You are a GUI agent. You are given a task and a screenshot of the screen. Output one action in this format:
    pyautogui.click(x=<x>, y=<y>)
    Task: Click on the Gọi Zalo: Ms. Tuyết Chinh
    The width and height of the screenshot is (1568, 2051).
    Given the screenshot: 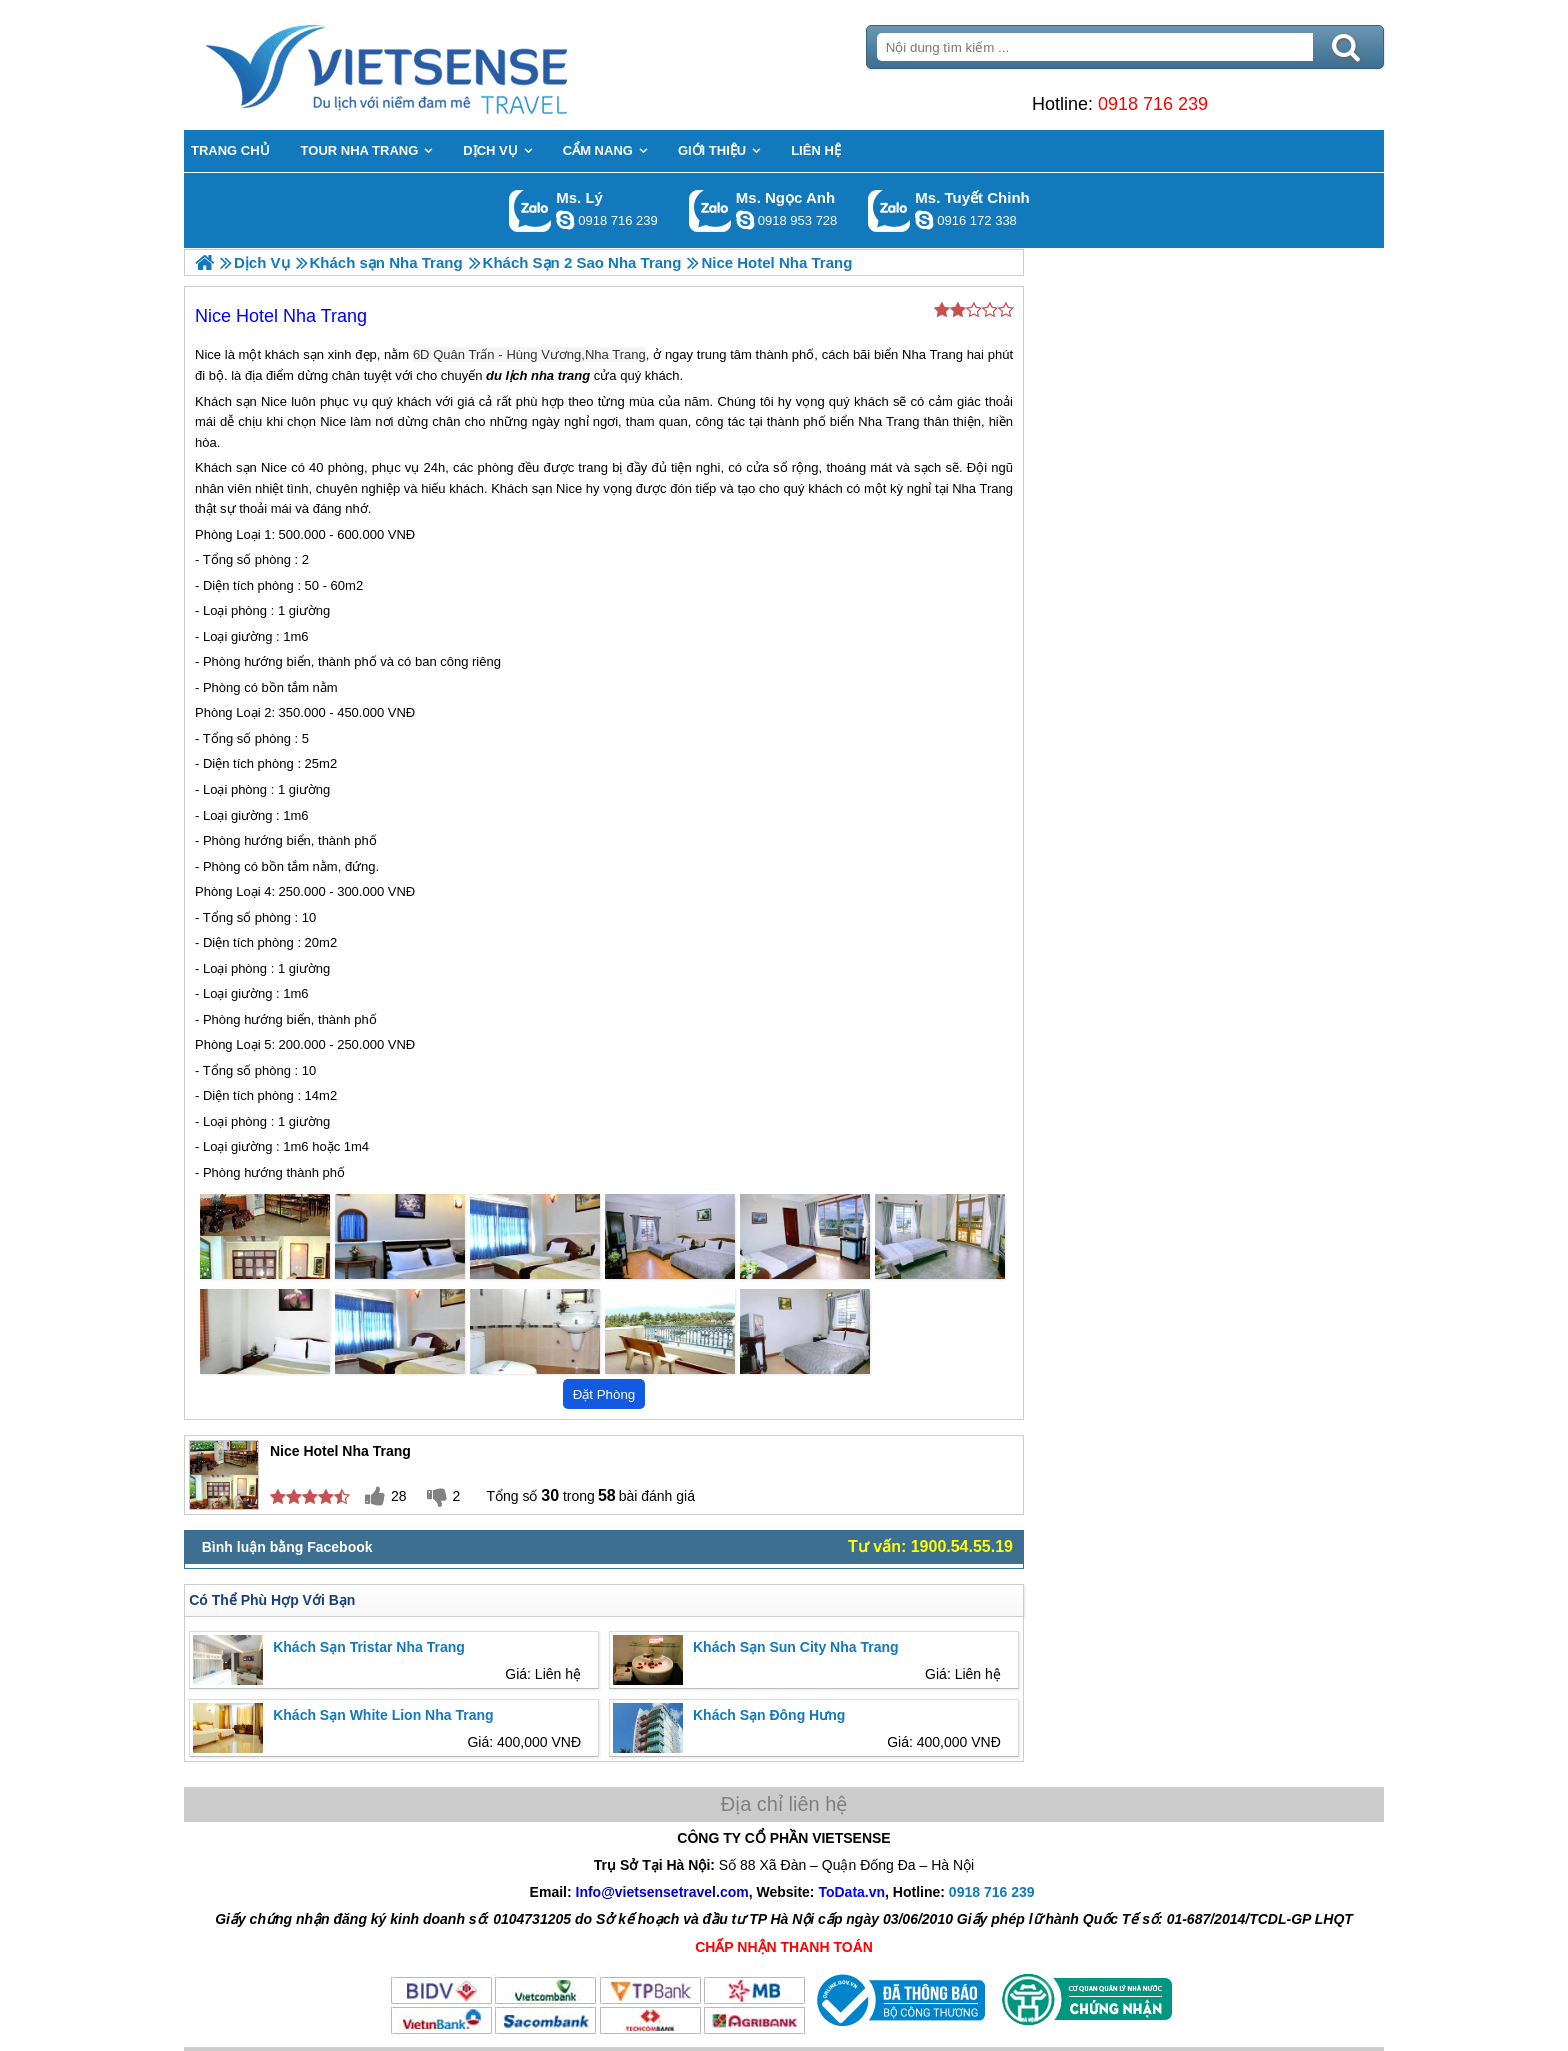 What is the action you would take?
    pyautogui.click(x=889, y=210)
    